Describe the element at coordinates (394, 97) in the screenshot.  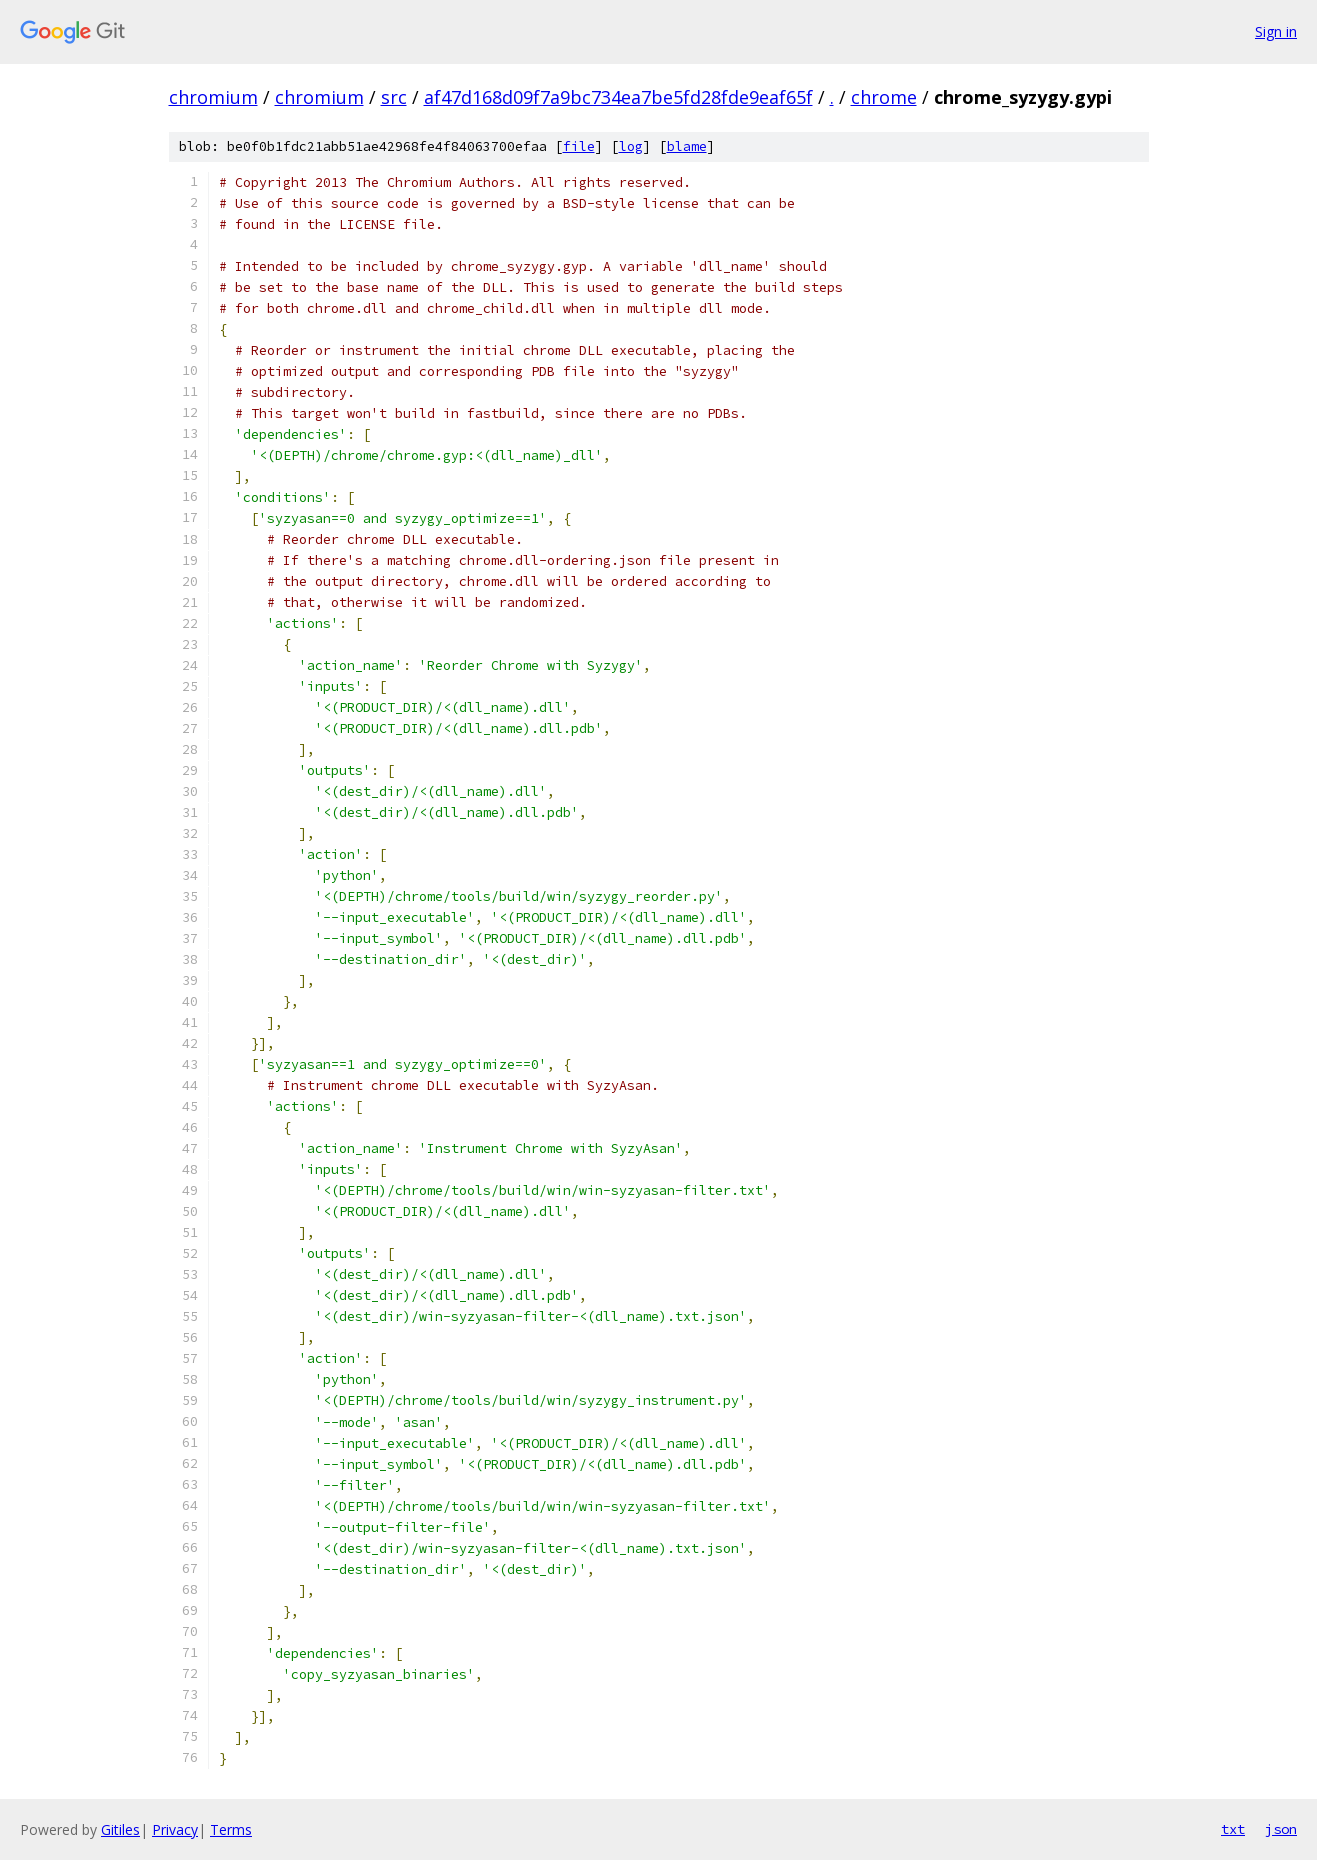
I see `src` at that location.